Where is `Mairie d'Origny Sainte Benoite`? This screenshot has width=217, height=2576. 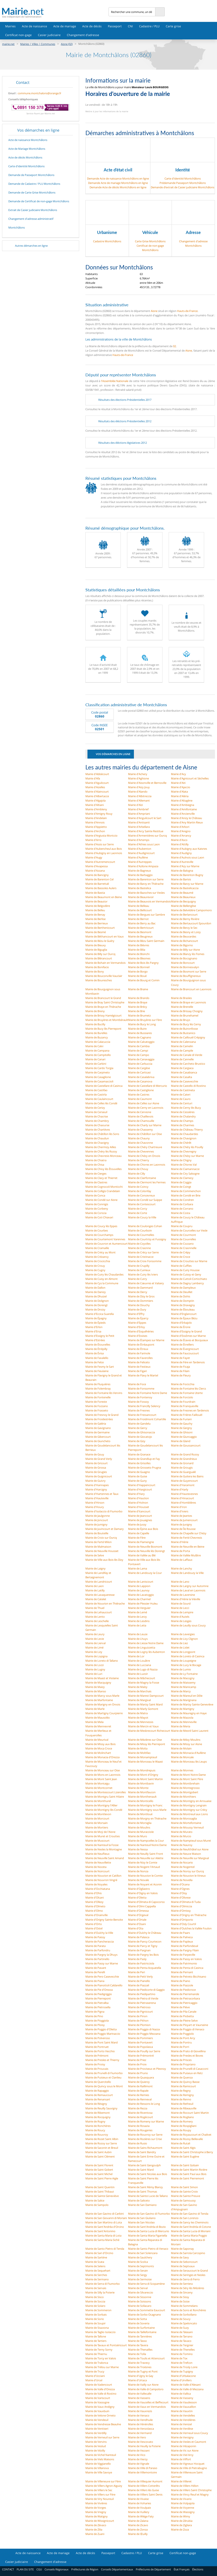
Mairie d'Origny Sainte Benoite is located at coordinates (104, 1919).